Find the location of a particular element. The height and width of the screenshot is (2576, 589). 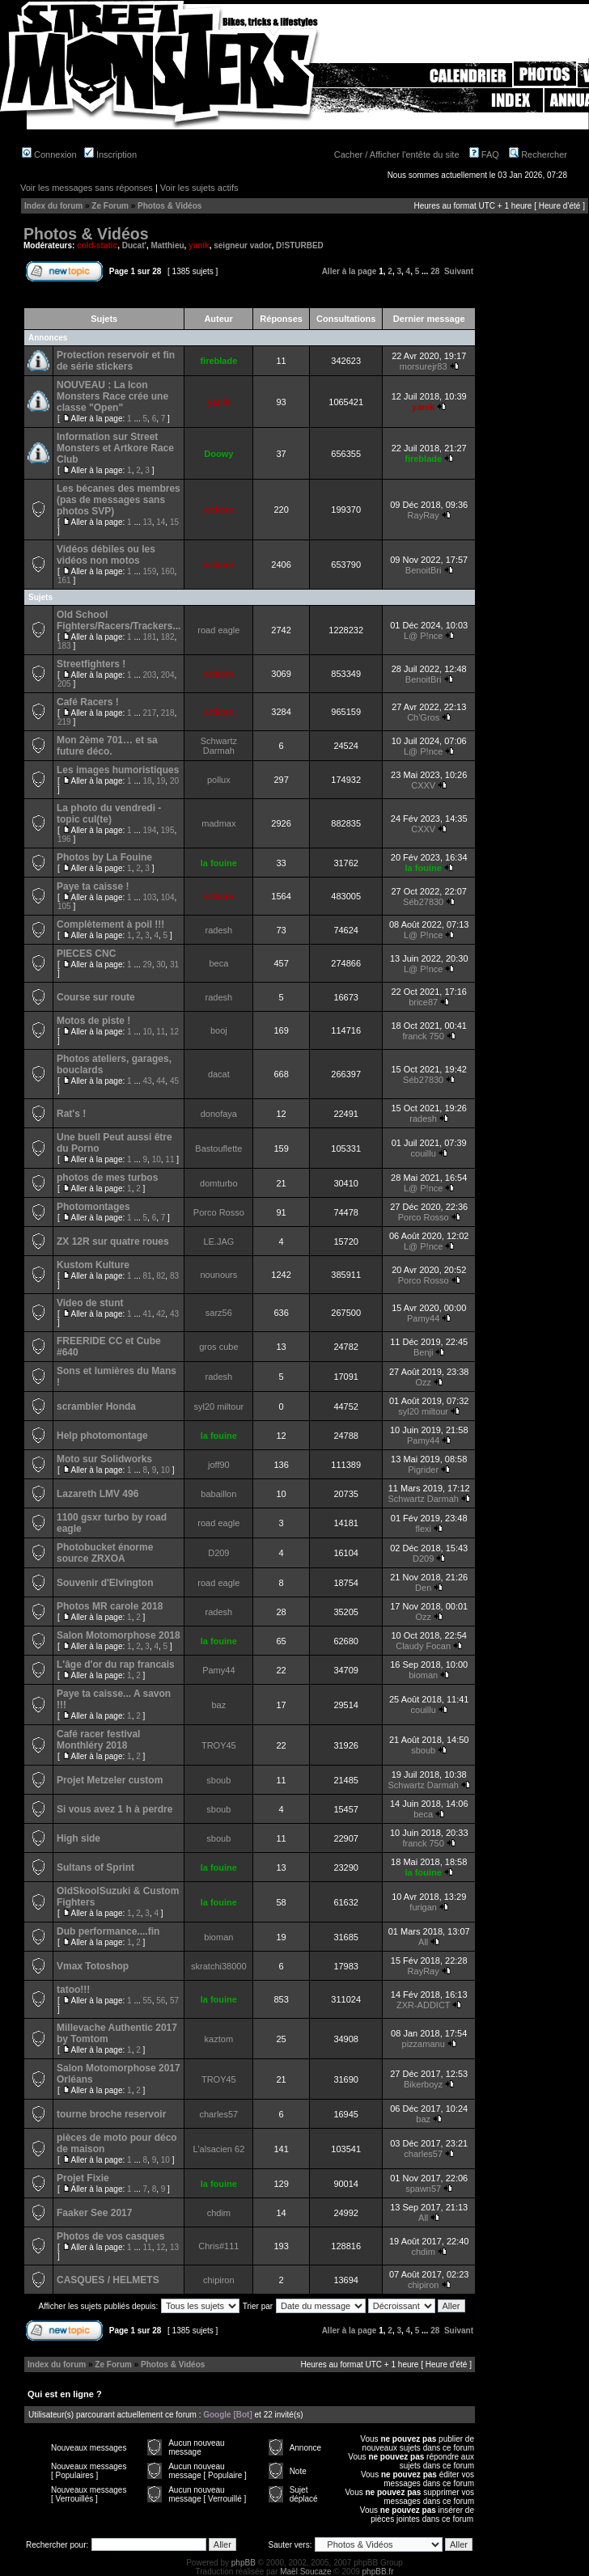

83 is located at coordinates (174, 1275).